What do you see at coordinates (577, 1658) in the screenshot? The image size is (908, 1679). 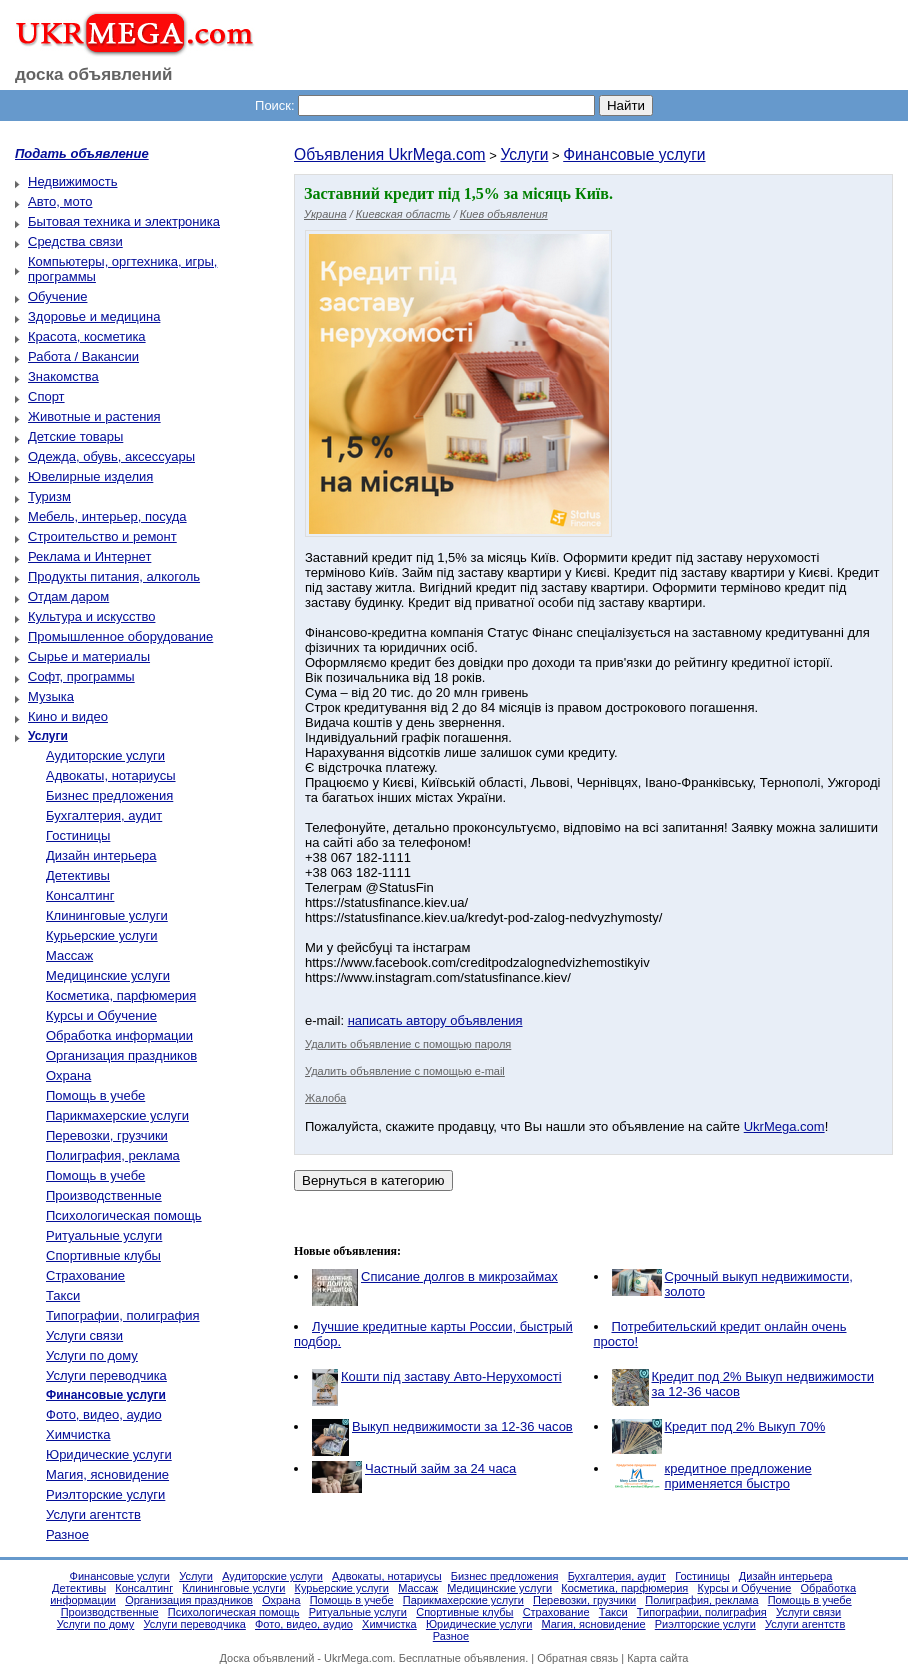 I see `Обратная связь` at bounding box center [577, 1658].